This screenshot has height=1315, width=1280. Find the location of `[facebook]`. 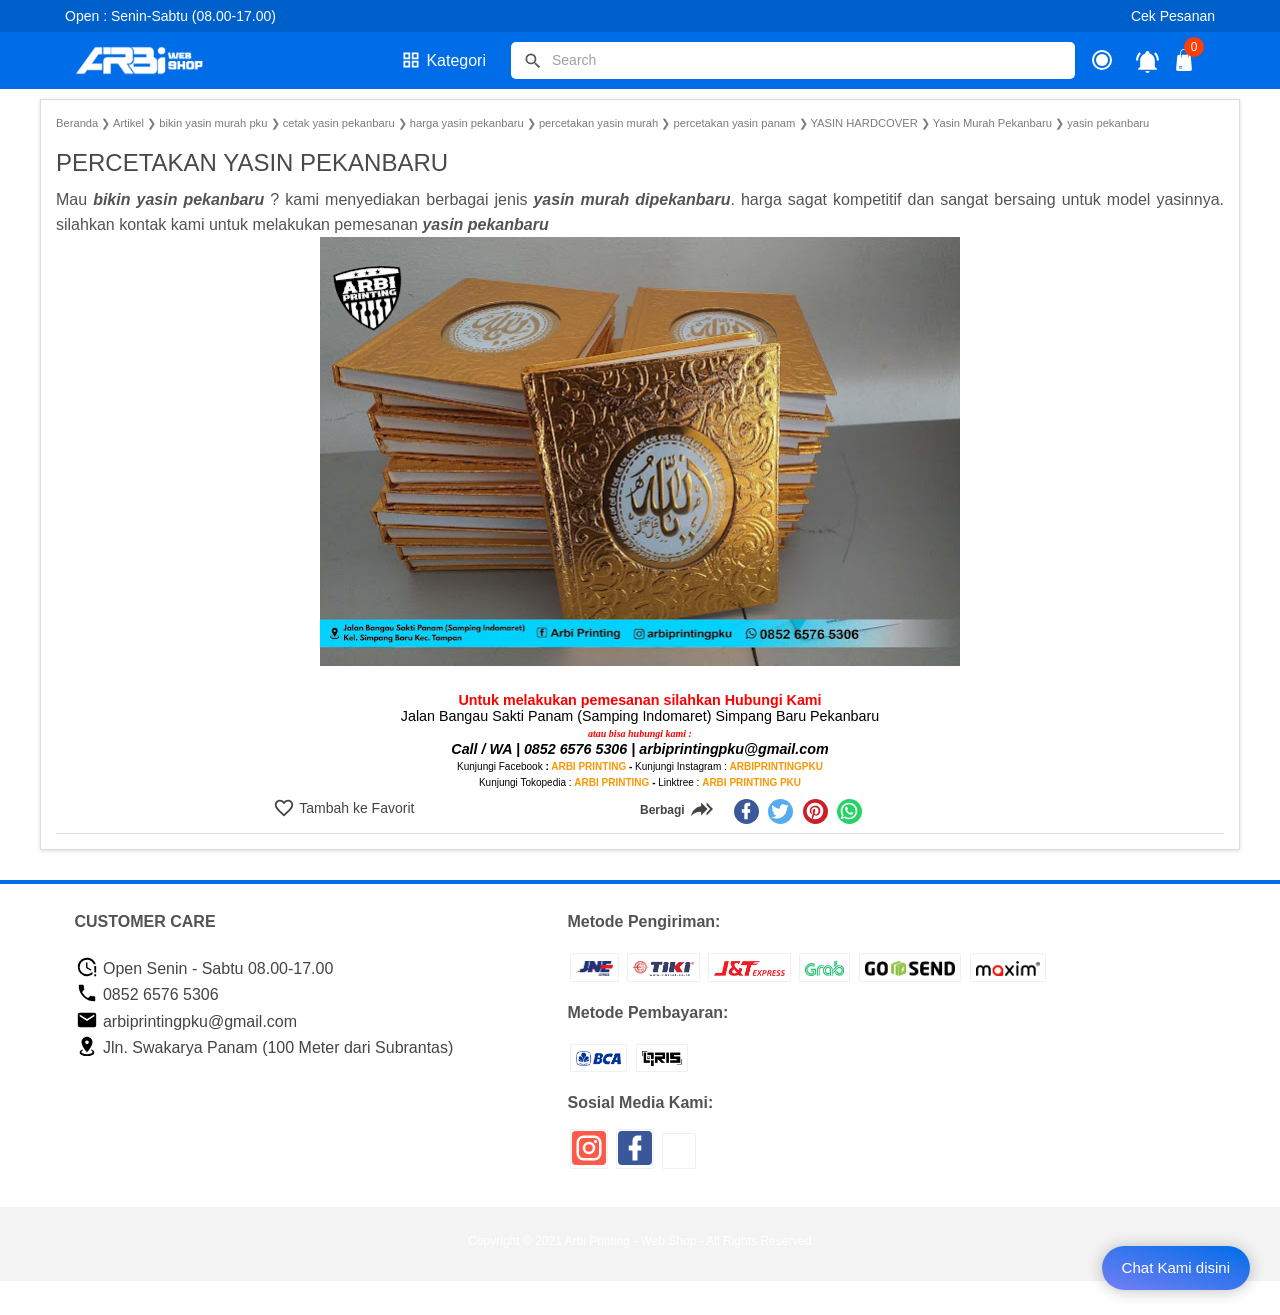

[facebook] is located at coordinates (746, 811).